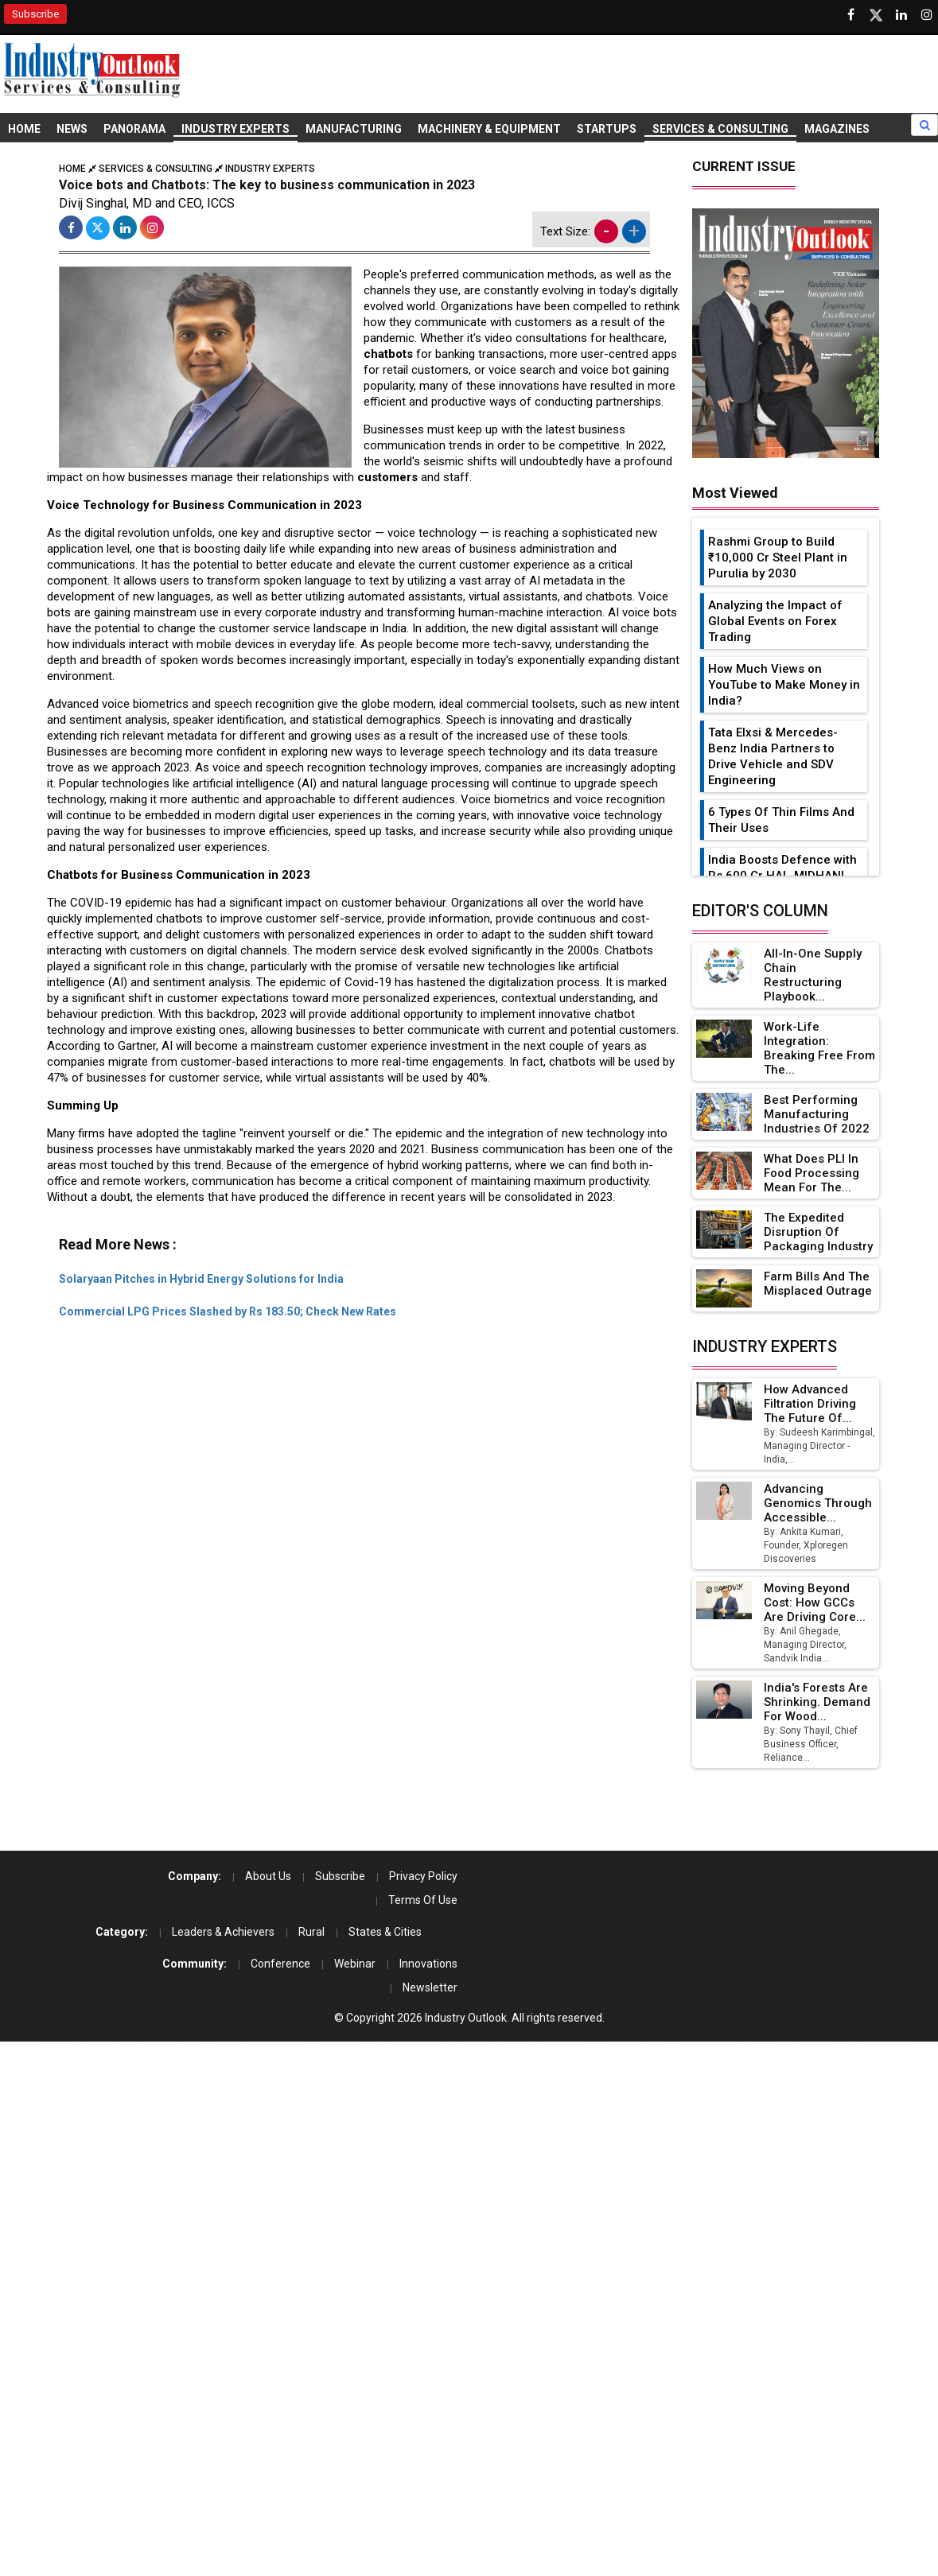  Describe the element at coordinates (235, 128) in the screenshot. I see `Industry Experts` at that location.